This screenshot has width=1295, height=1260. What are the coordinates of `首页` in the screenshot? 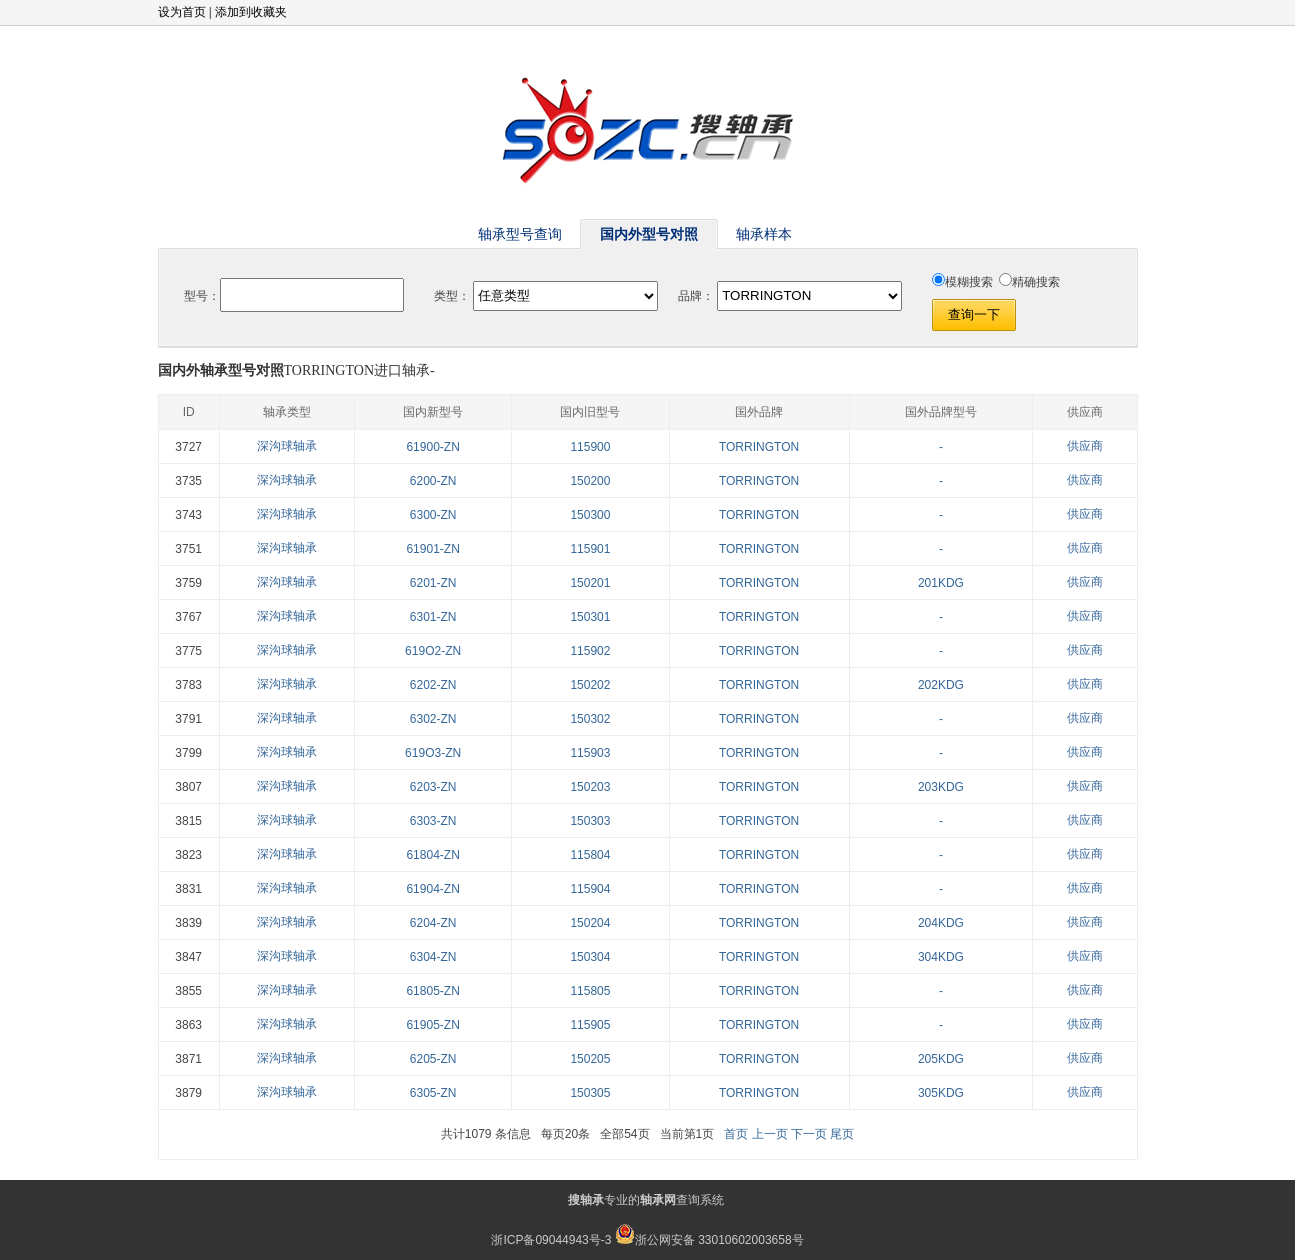 It's located at (736, 1134).